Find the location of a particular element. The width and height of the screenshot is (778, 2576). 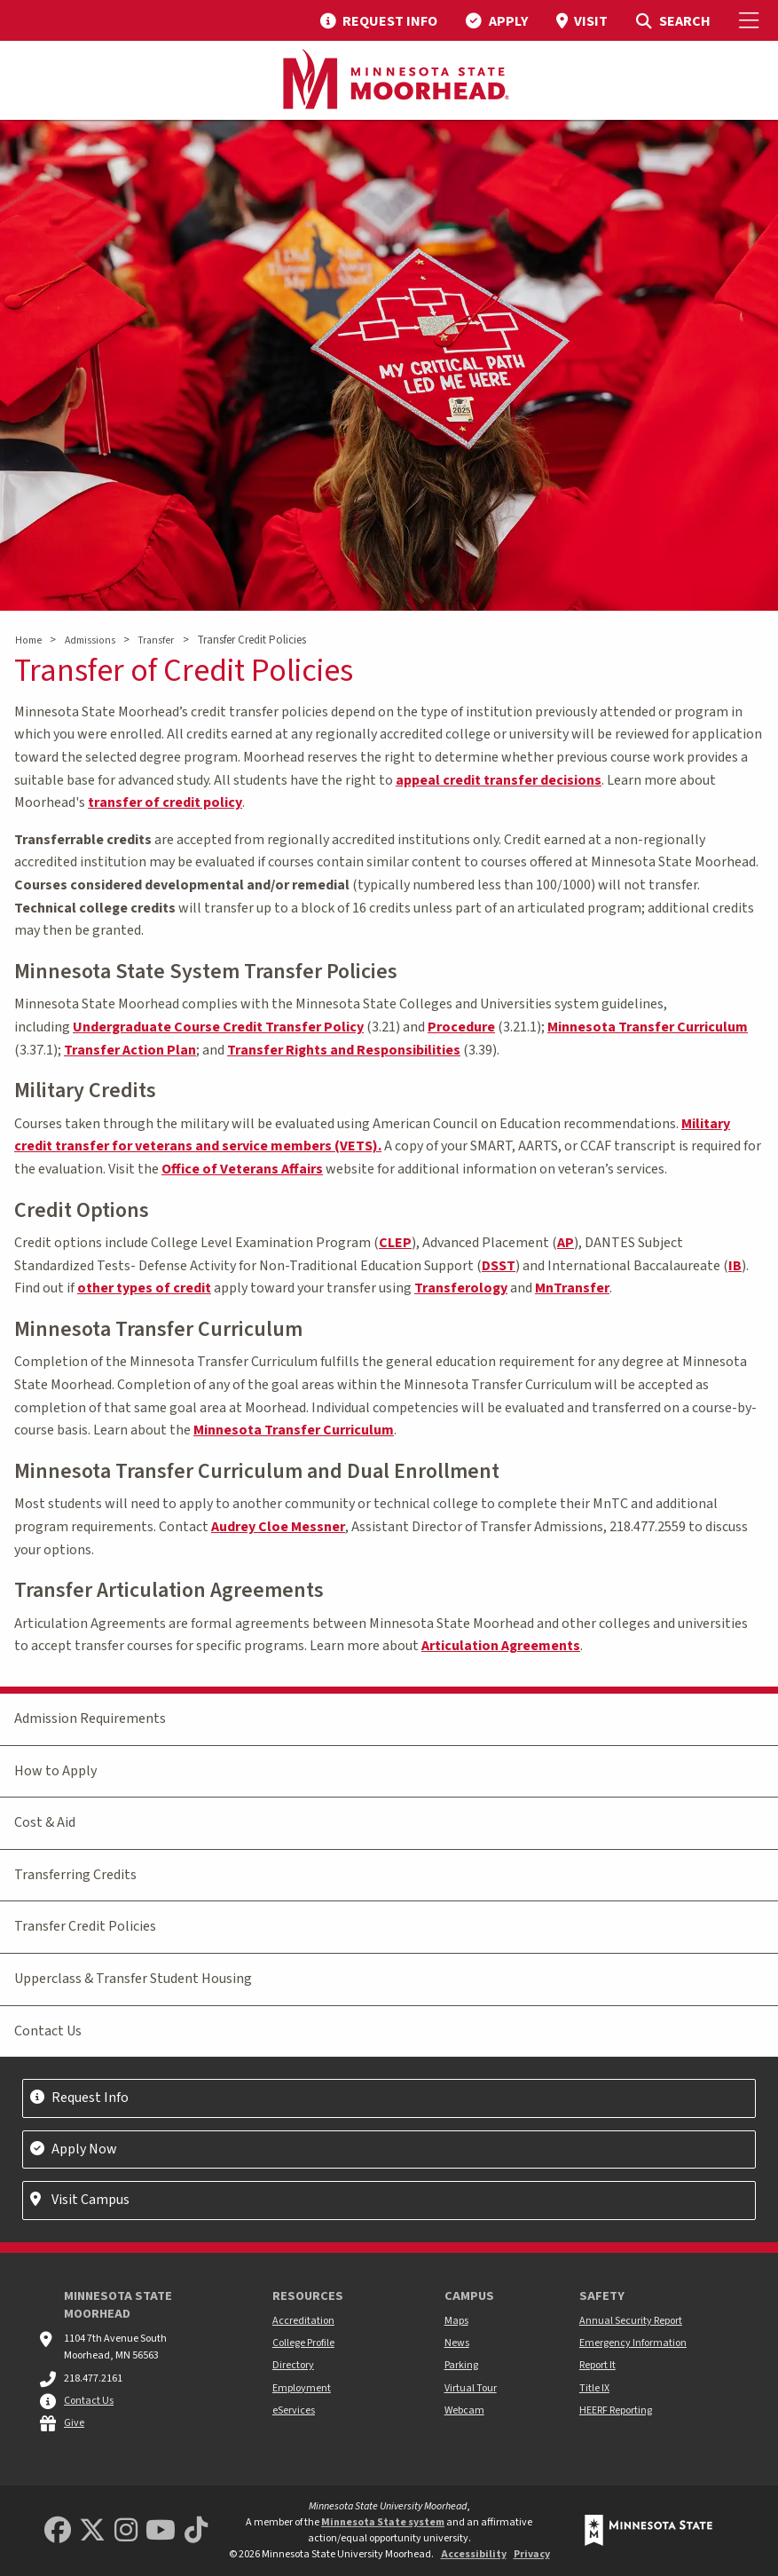

Transferring Credits is located at coordinates (75, 1875).